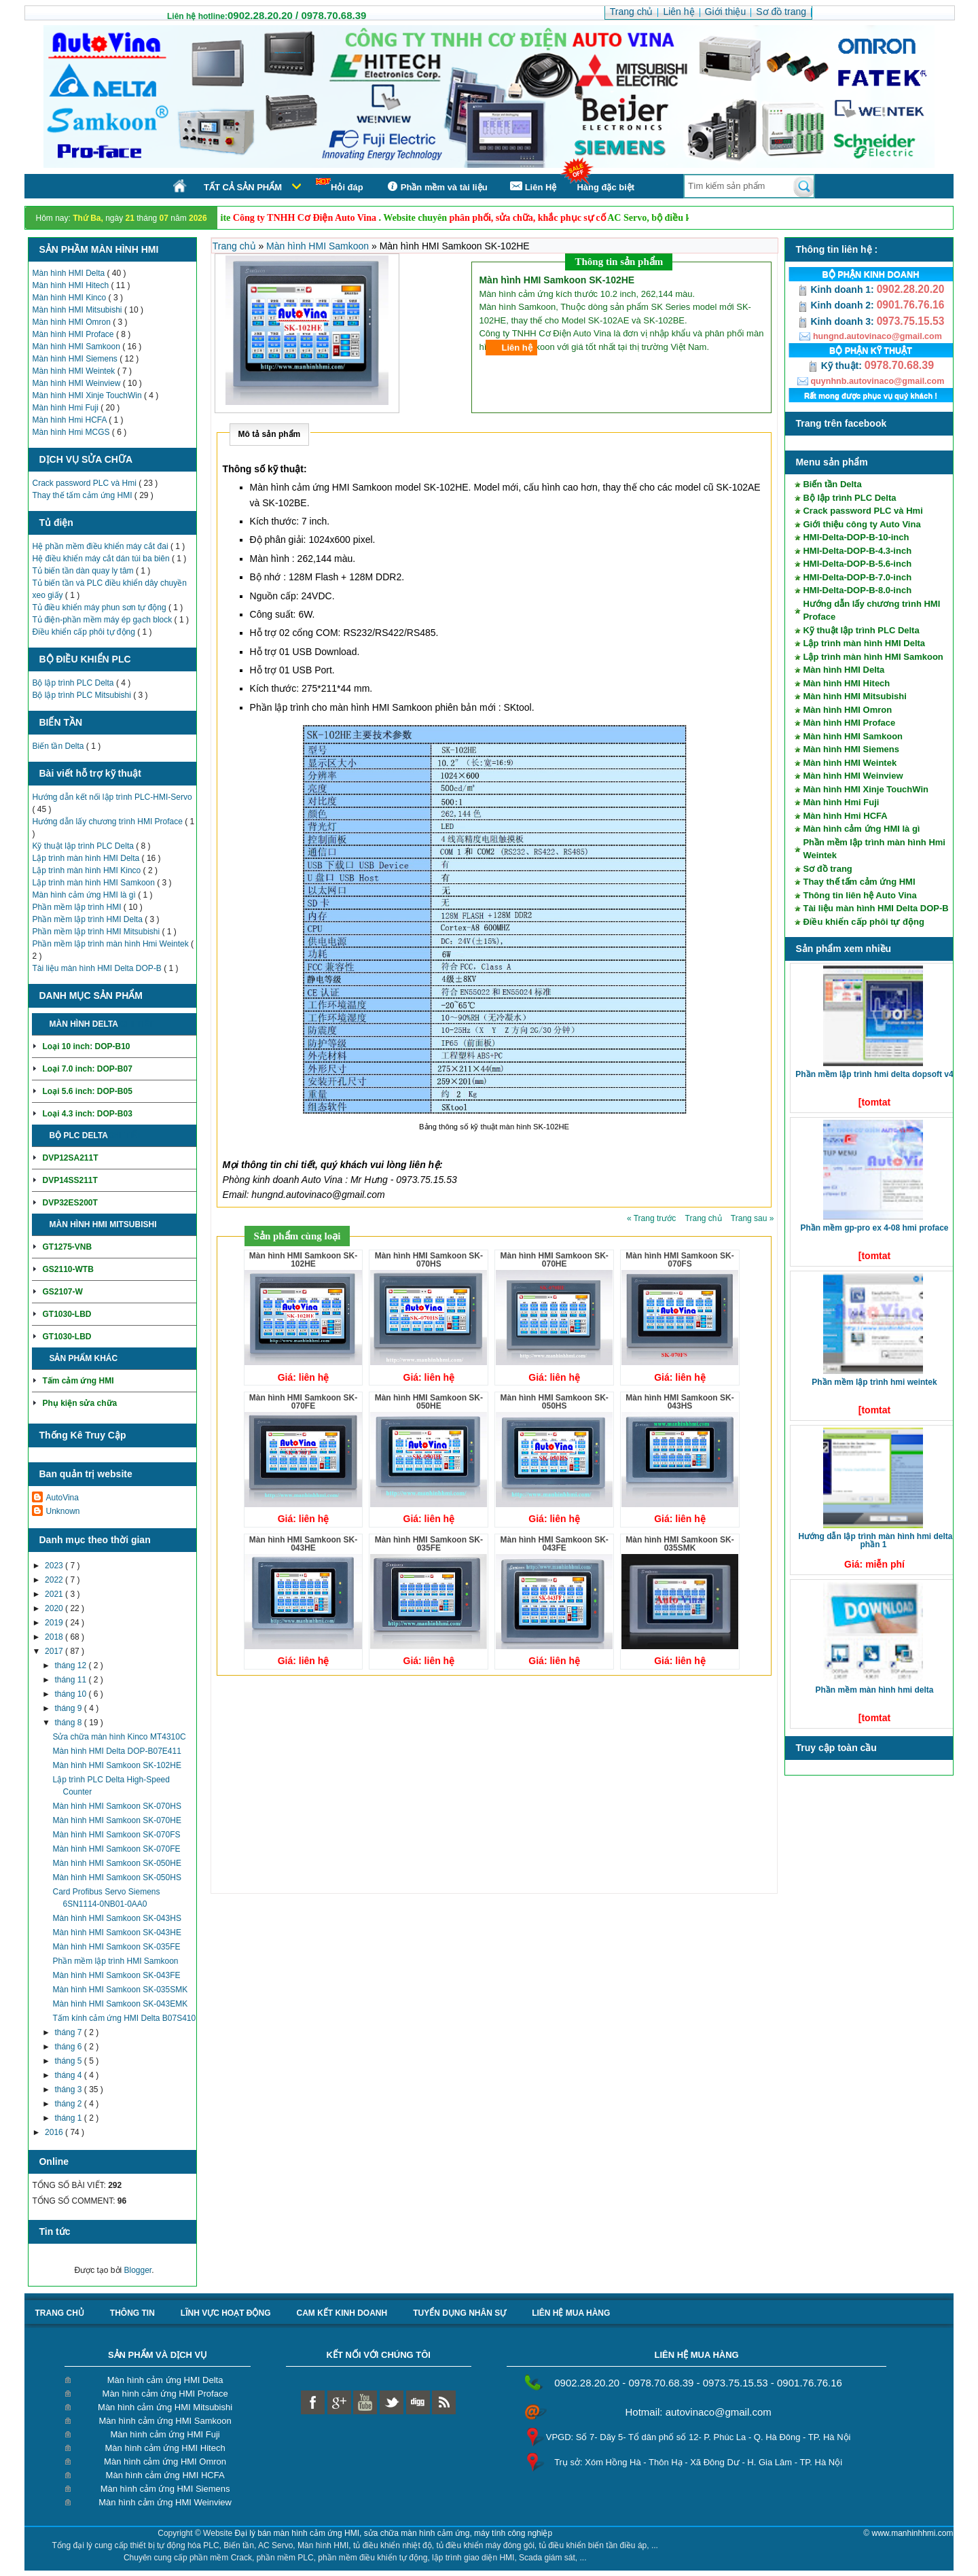  What do you see at coordinates (837, 321) in the screenshot?
I see `Kinh doanh 3:` at bounding box center [837, 321].